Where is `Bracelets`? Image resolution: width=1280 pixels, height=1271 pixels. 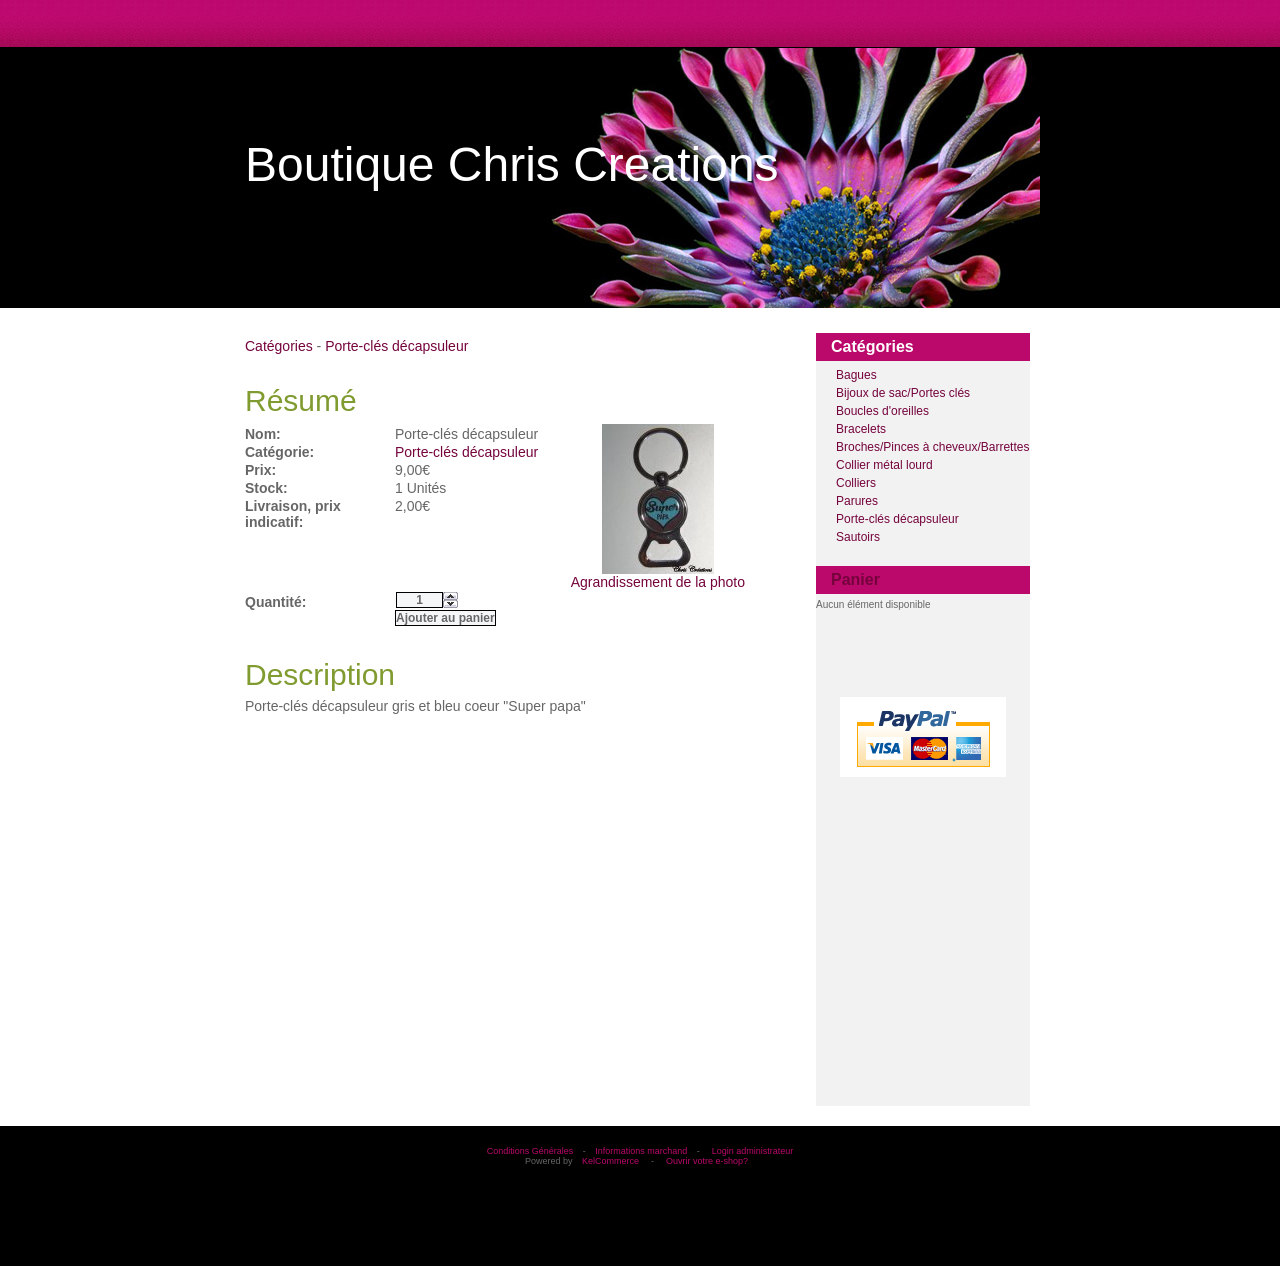
Bracelets is located at coordinates (861, 429).